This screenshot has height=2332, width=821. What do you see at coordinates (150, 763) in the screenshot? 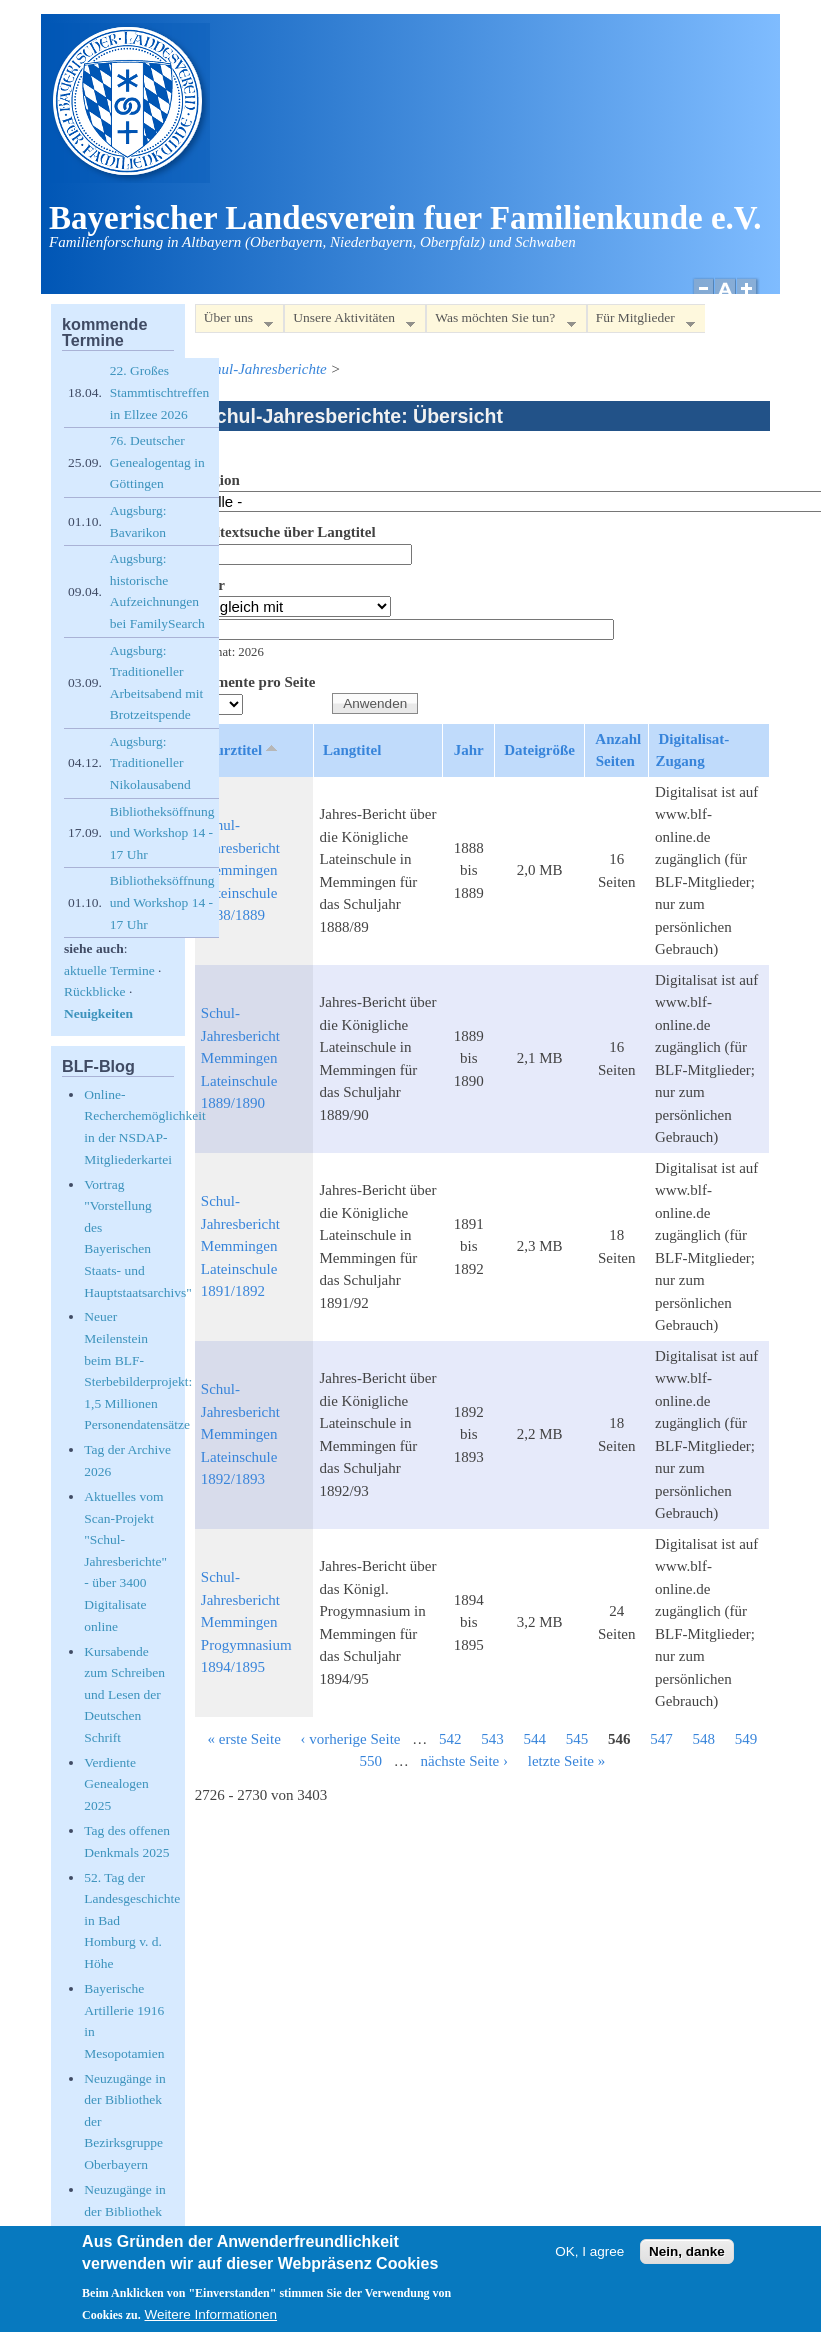
I see `Augsburg: Traditioneller Nikolausabend` at bounding box center [150, 763].